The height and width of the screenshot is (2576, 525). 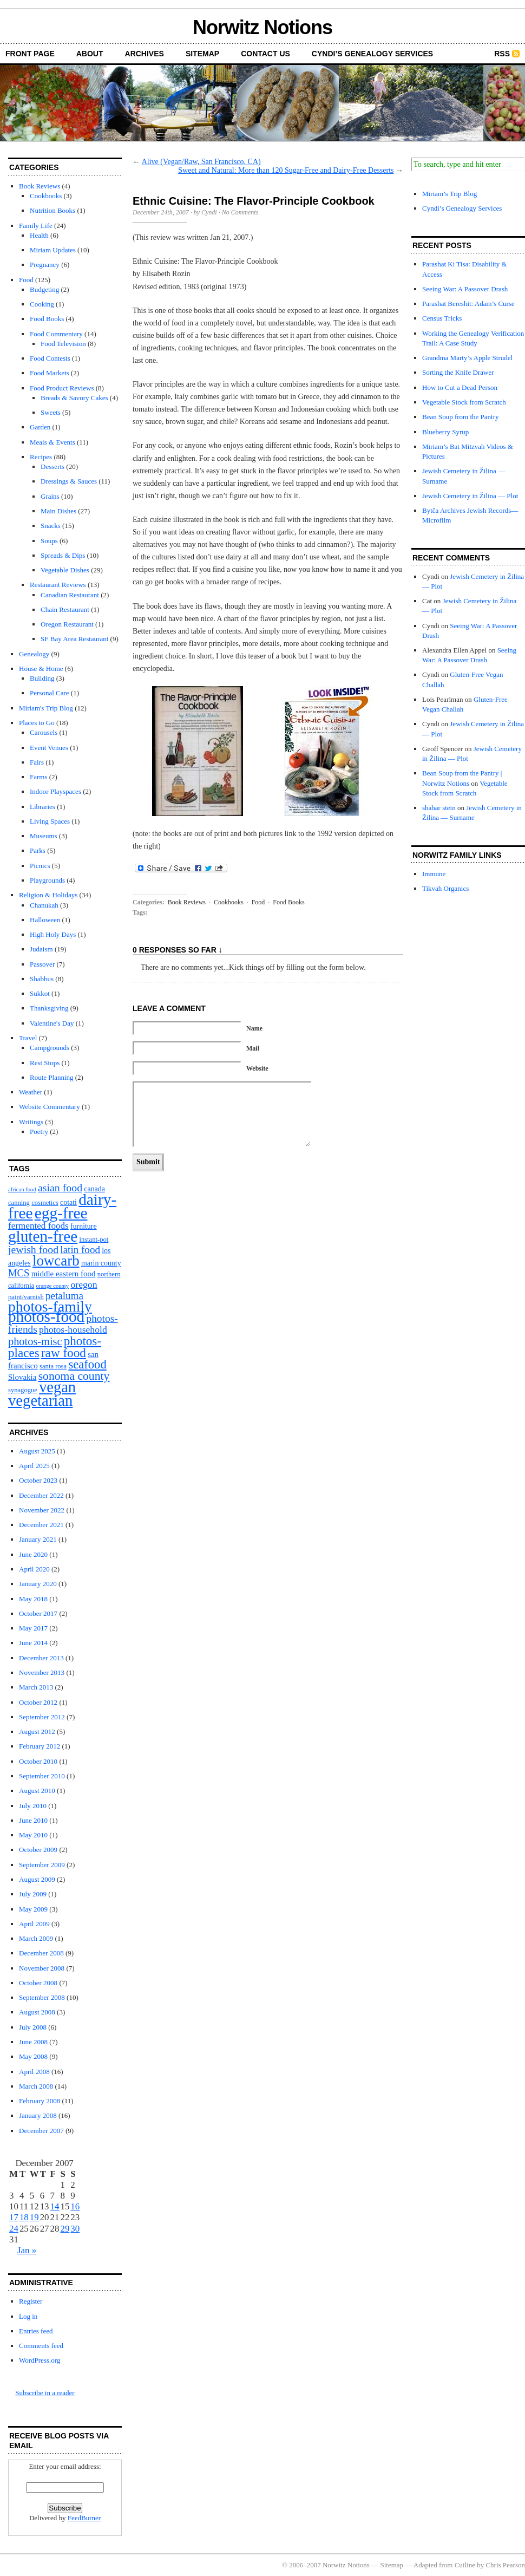 What do you see at coordinates (49, 1107) in the screenshot?
I see `Website Commentary` at bounding box center [49, 1107].